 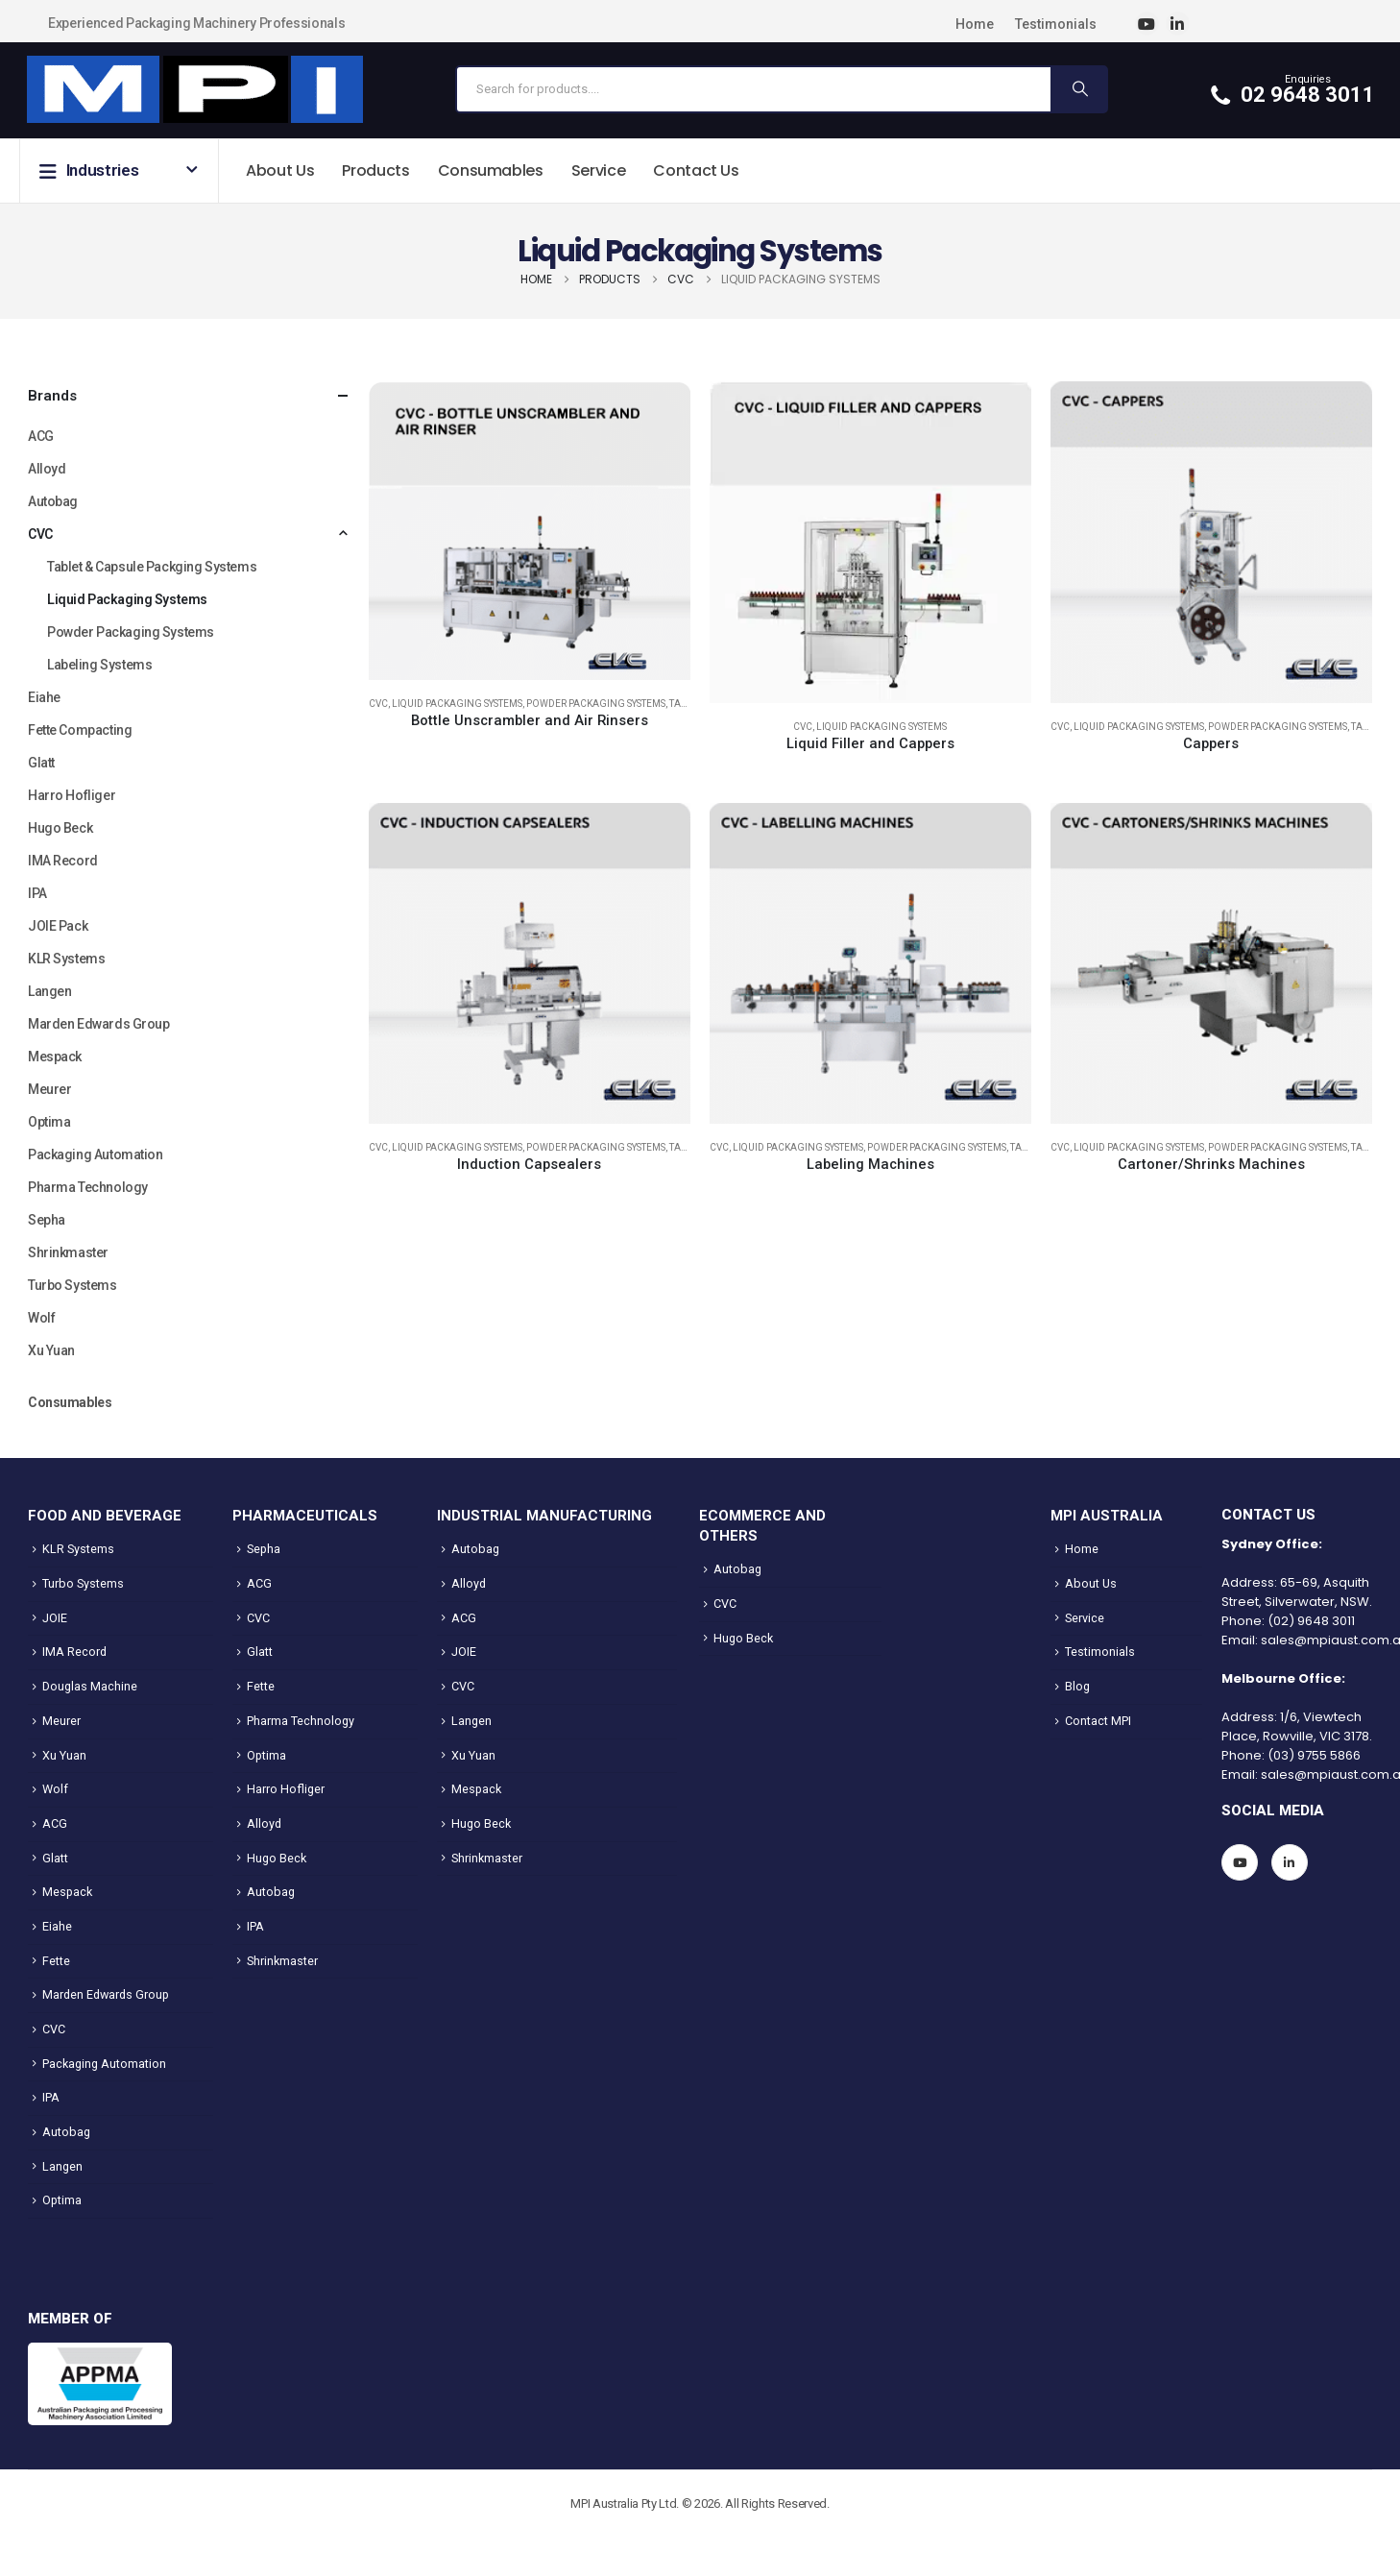 What do you see at coordinates (46, 1219) in the screenshot?
I see `Sepha` at bounding box center [46, 1219].